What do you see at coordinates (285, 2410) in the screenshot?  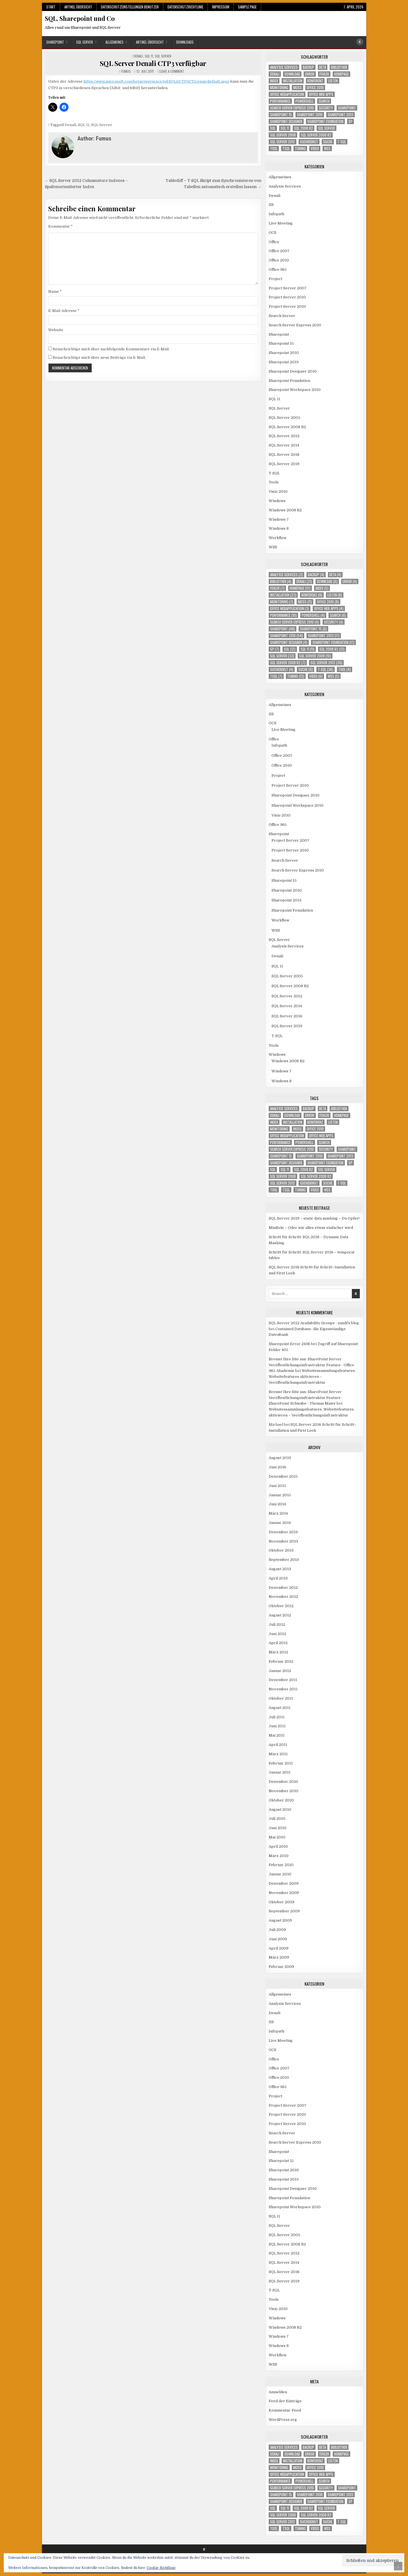 I see `Kommentar-Feed` at bounding box center [285, 2410].